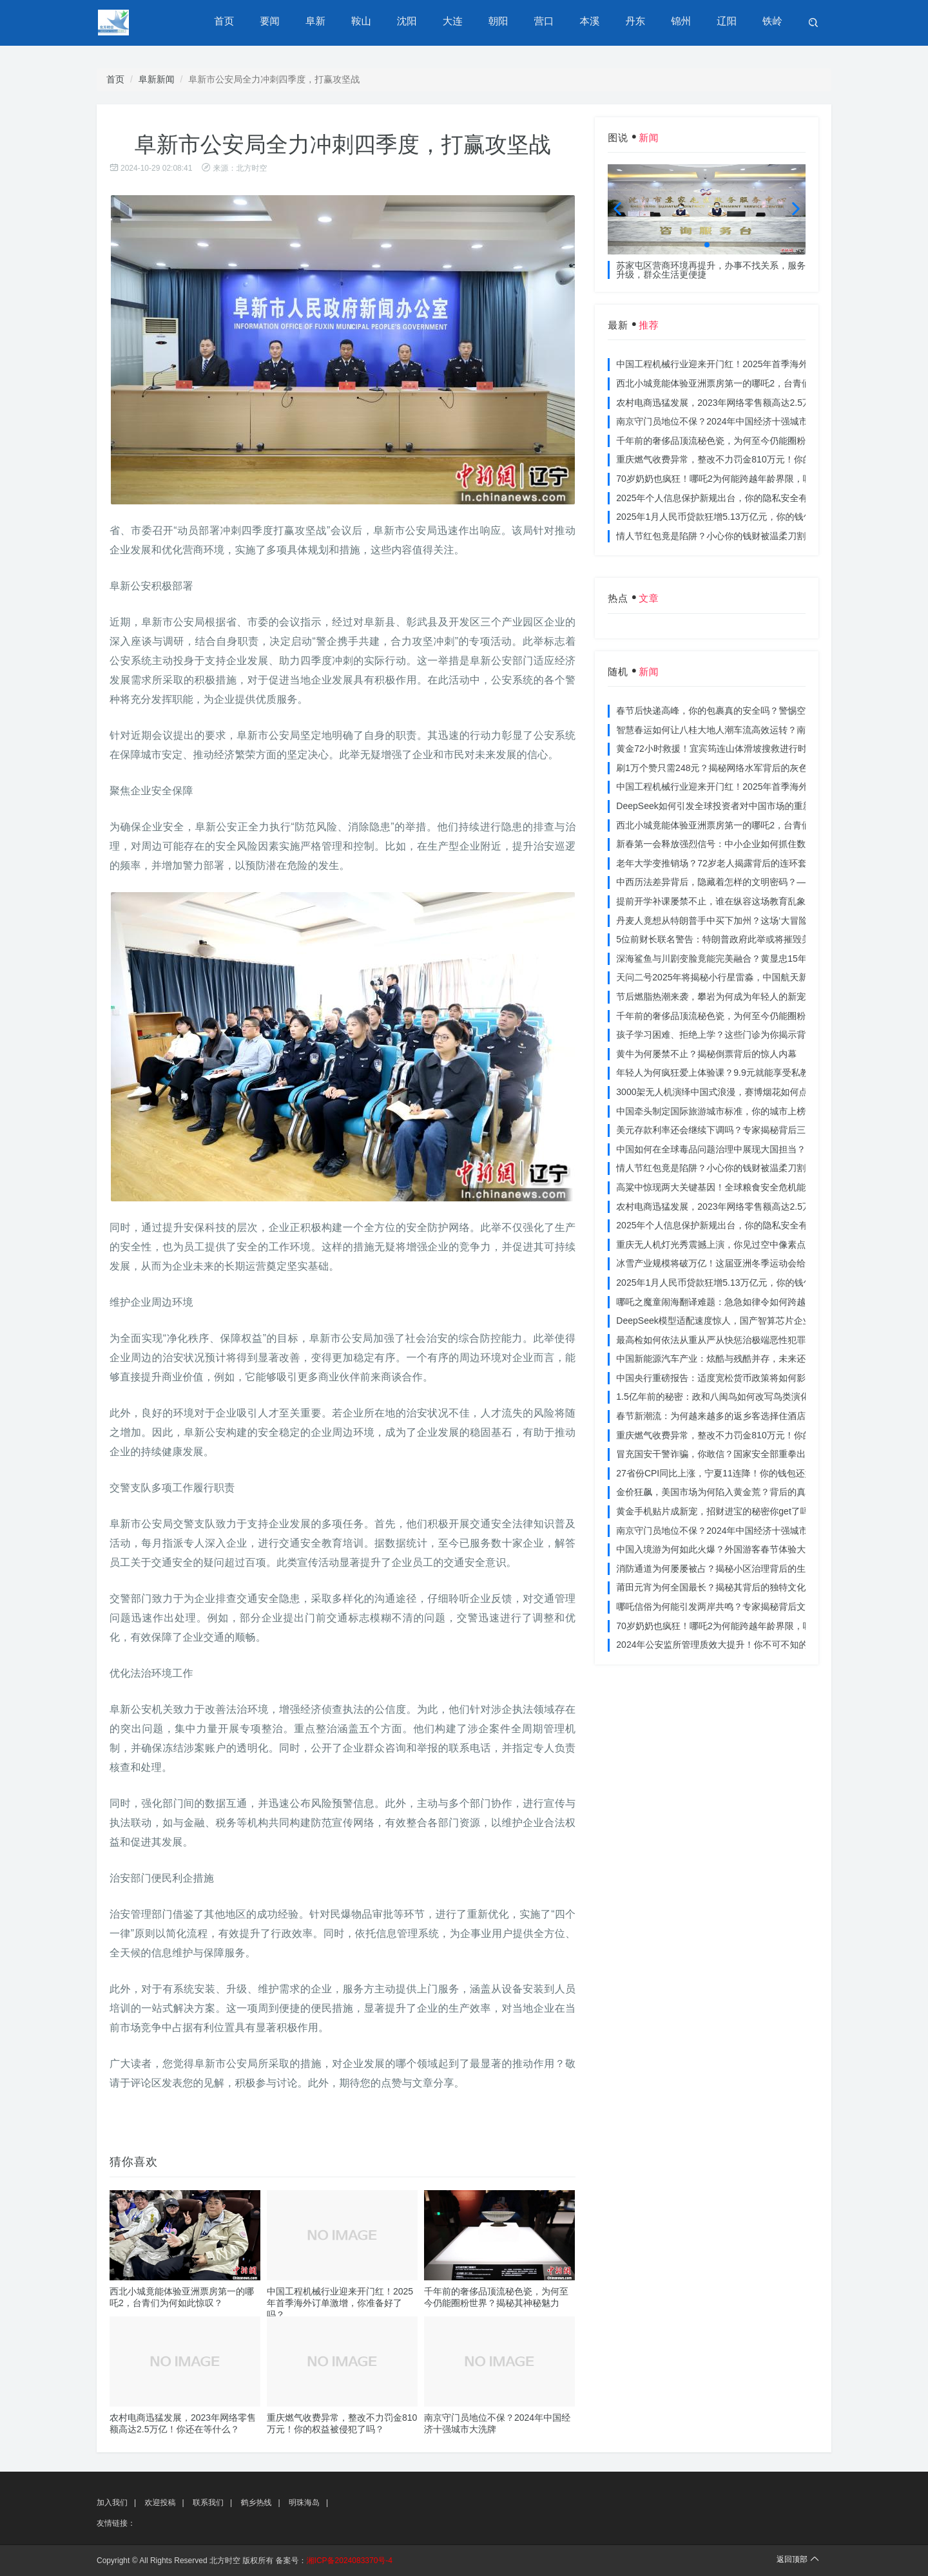  I want to click on 重庆燃气收费异常，整改不力罚金810万元！你的权益被侵犯了吗？, so click(750, 459).